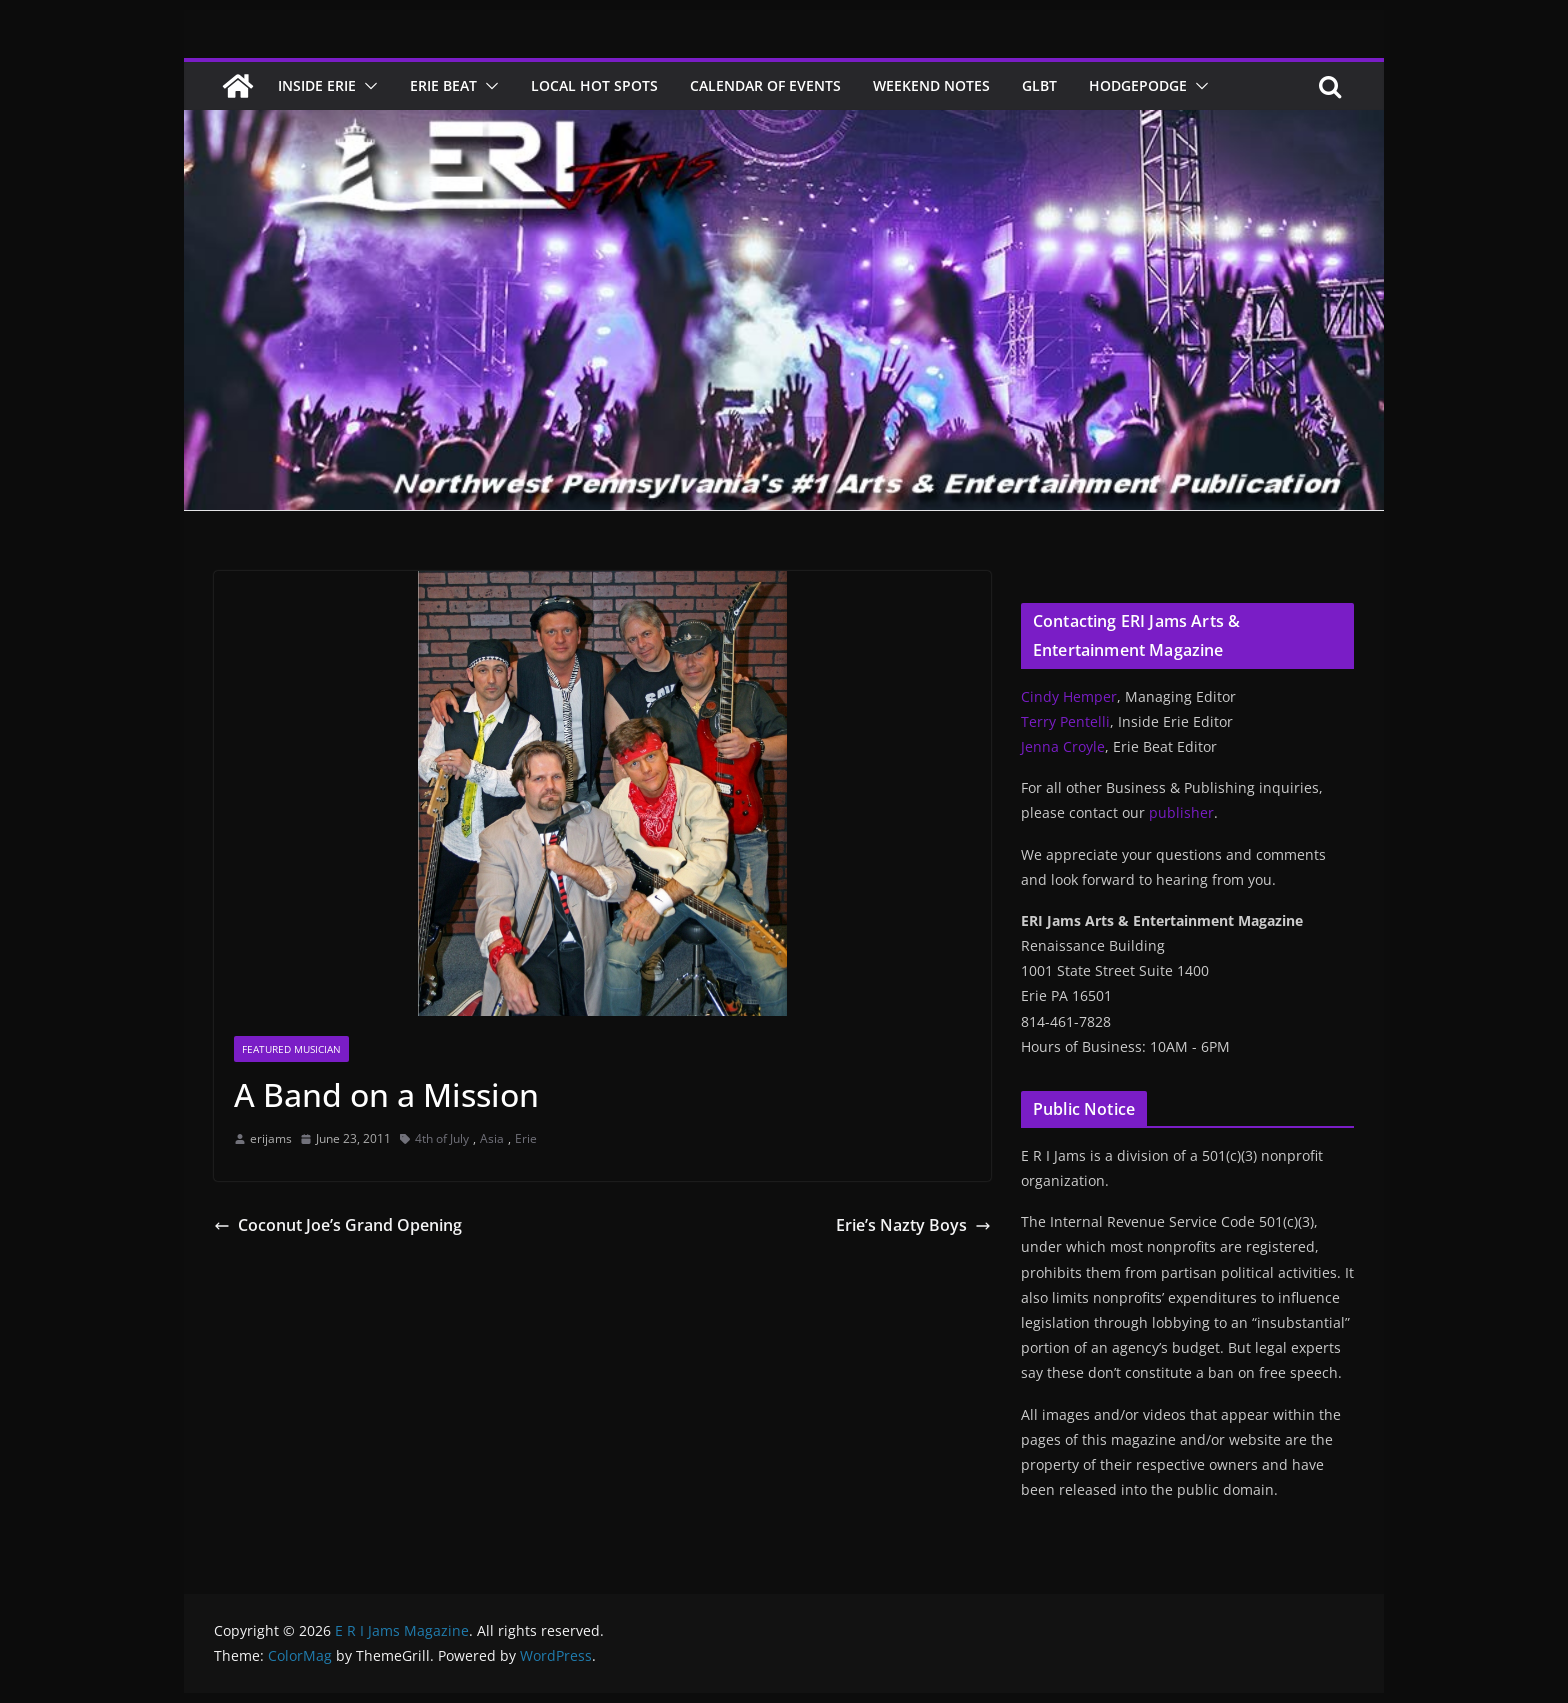 This screenshot has height=1703, width=1568. I want to click on Erie’s Nazty Boys, so click(913, 1225).